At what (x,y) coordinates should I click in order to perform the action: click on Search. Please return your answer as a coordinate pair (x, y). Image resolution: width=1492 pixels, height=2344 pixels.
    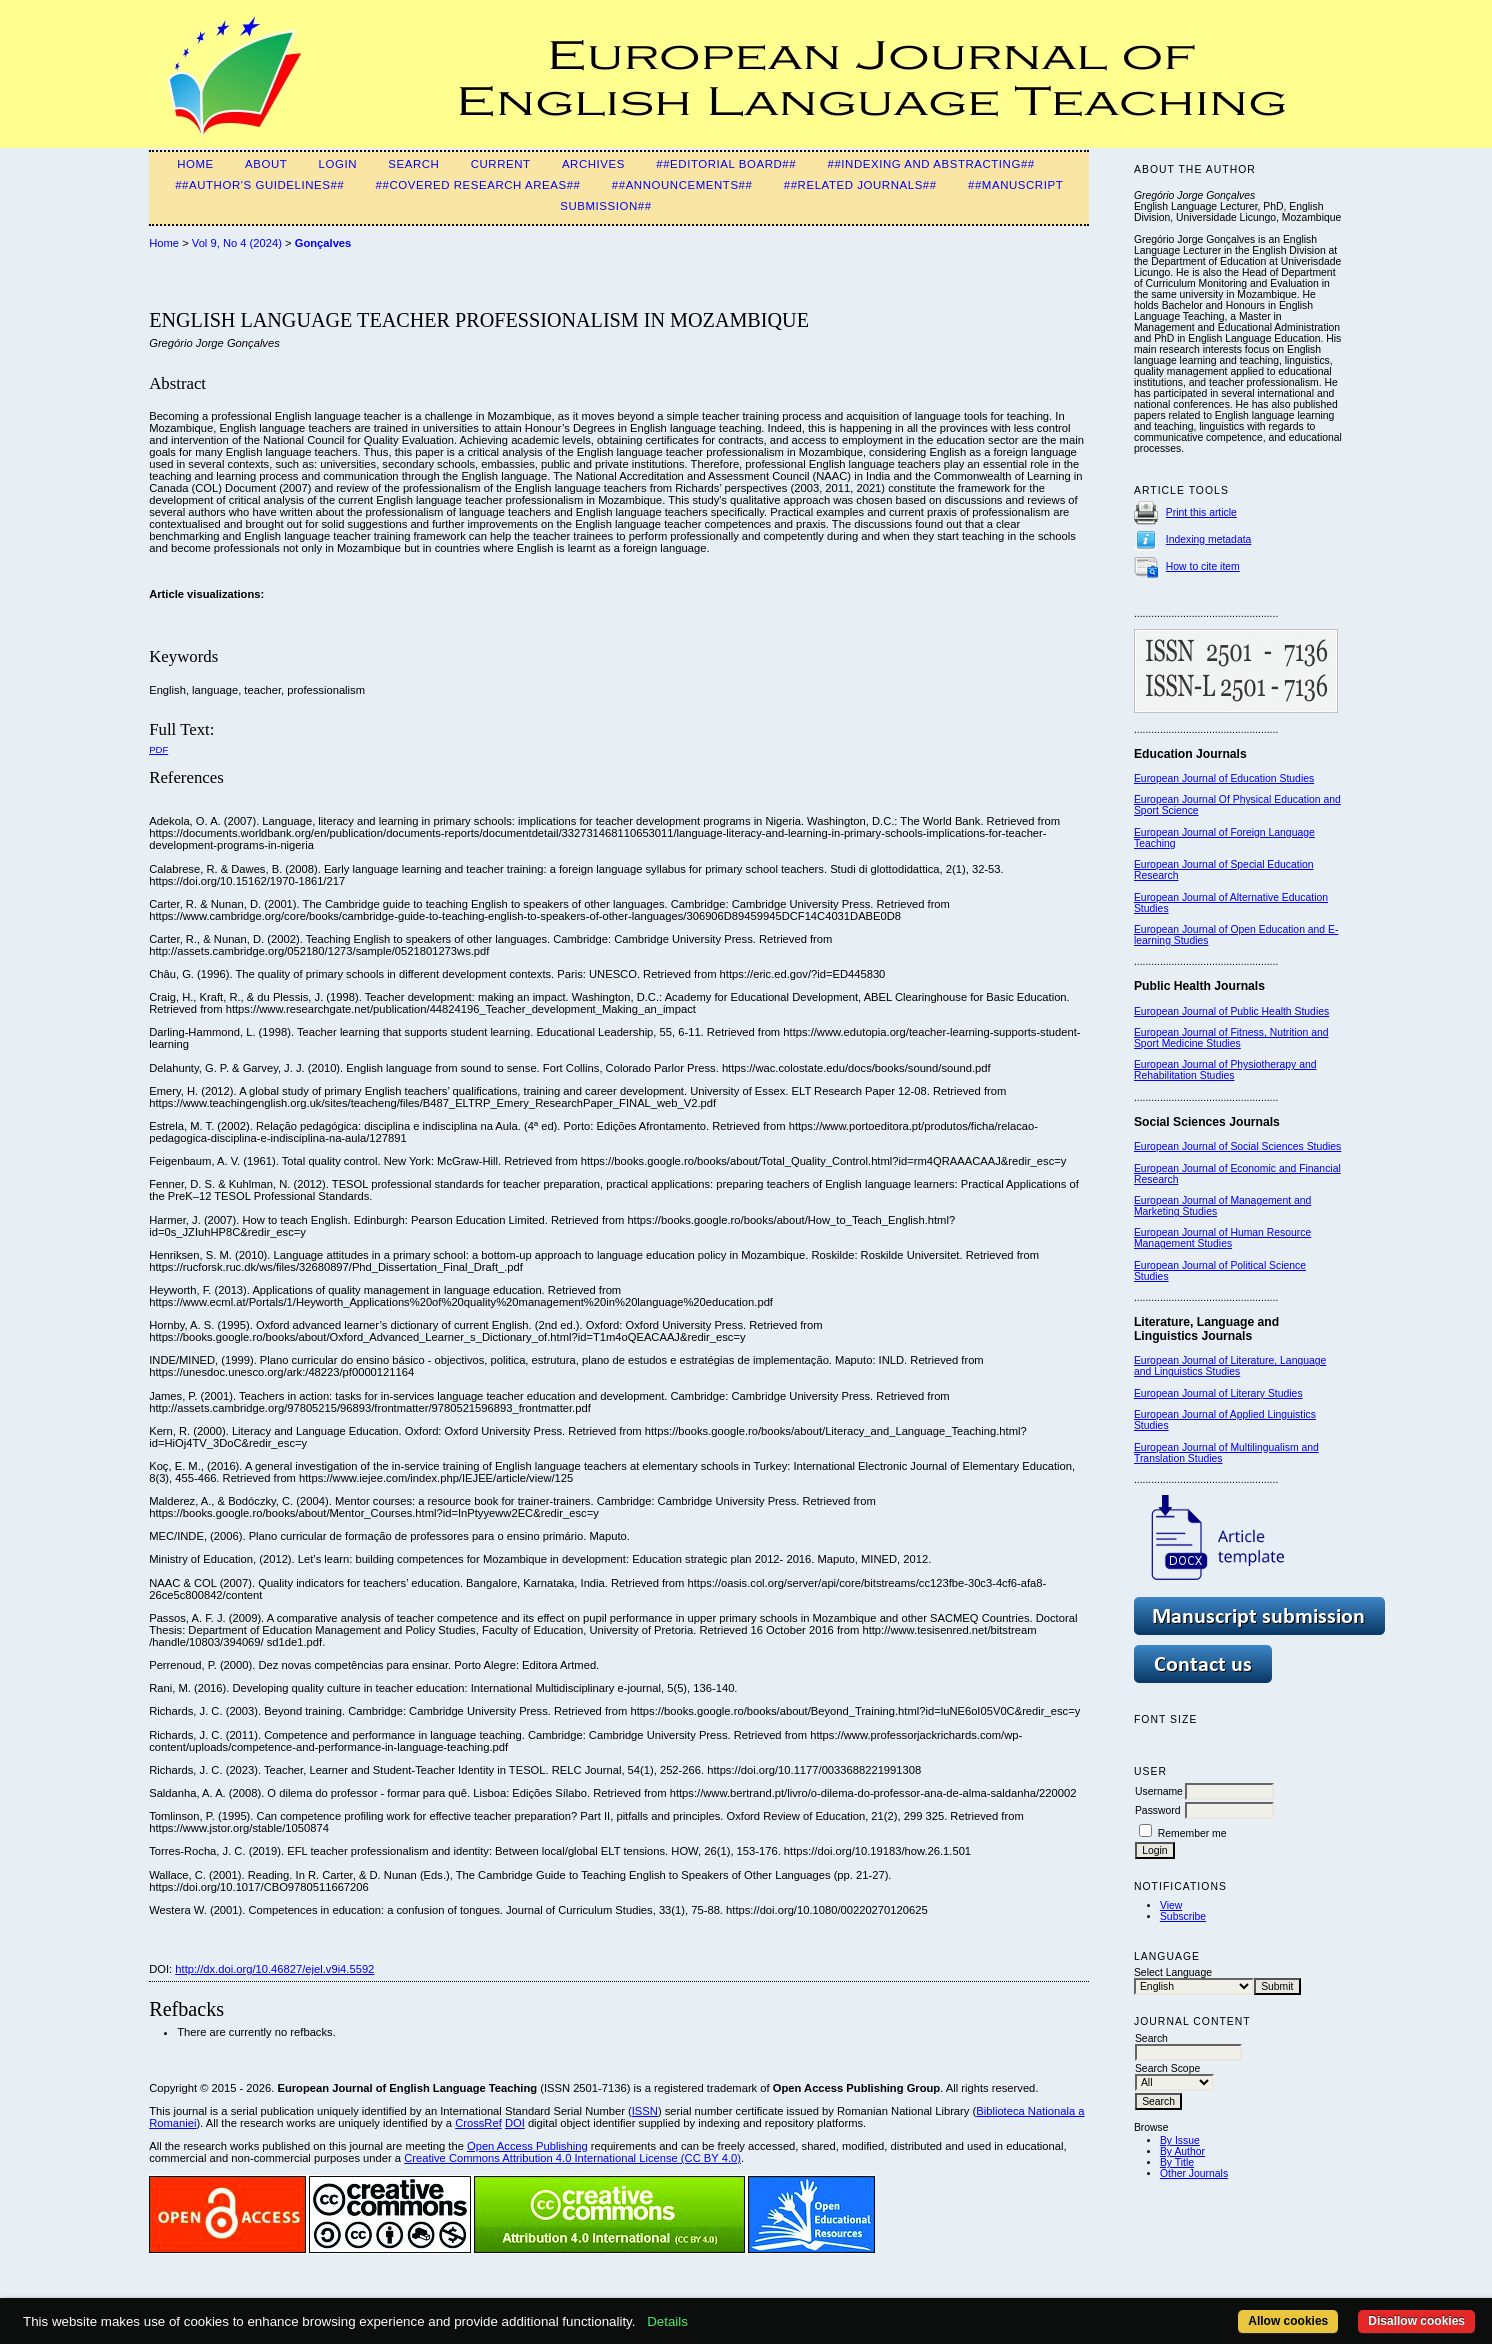
    Looking at the image, I should click on (413, 164).